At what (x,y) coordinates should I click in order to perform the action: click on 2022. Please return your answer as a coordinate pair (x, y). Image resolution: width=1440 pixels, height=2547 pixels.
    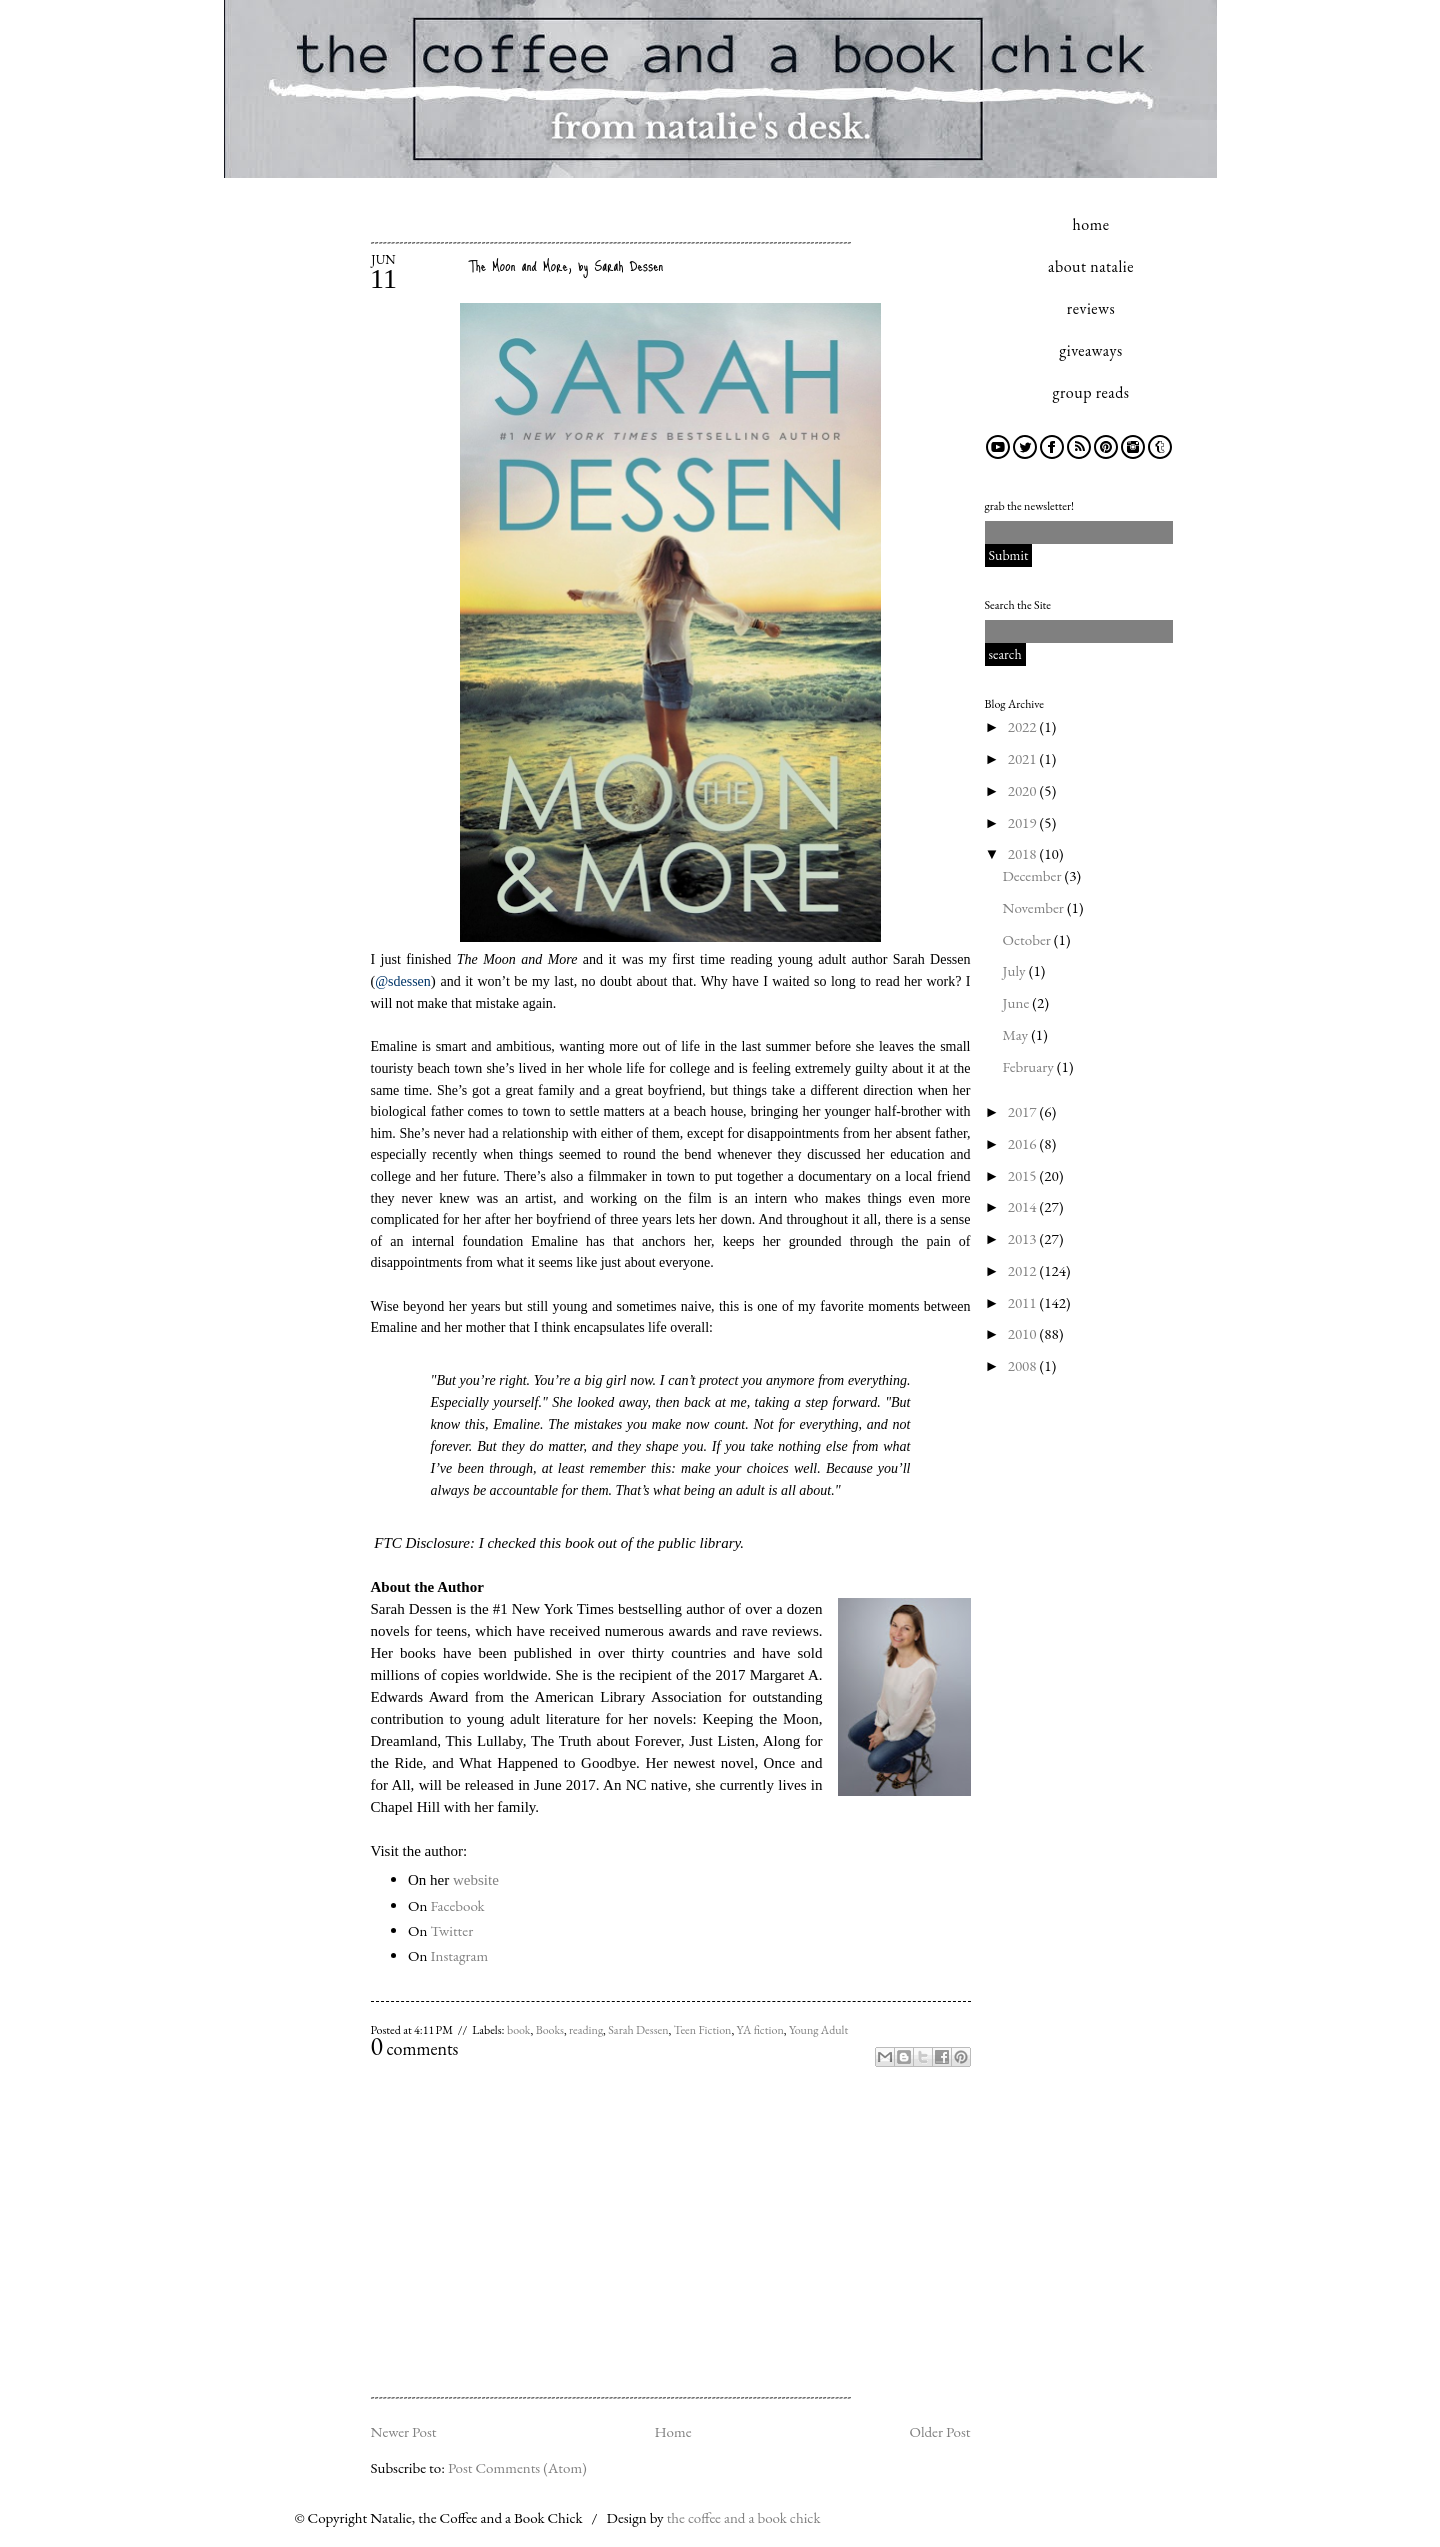
    Looking at the image, I should click on (1024, 726).